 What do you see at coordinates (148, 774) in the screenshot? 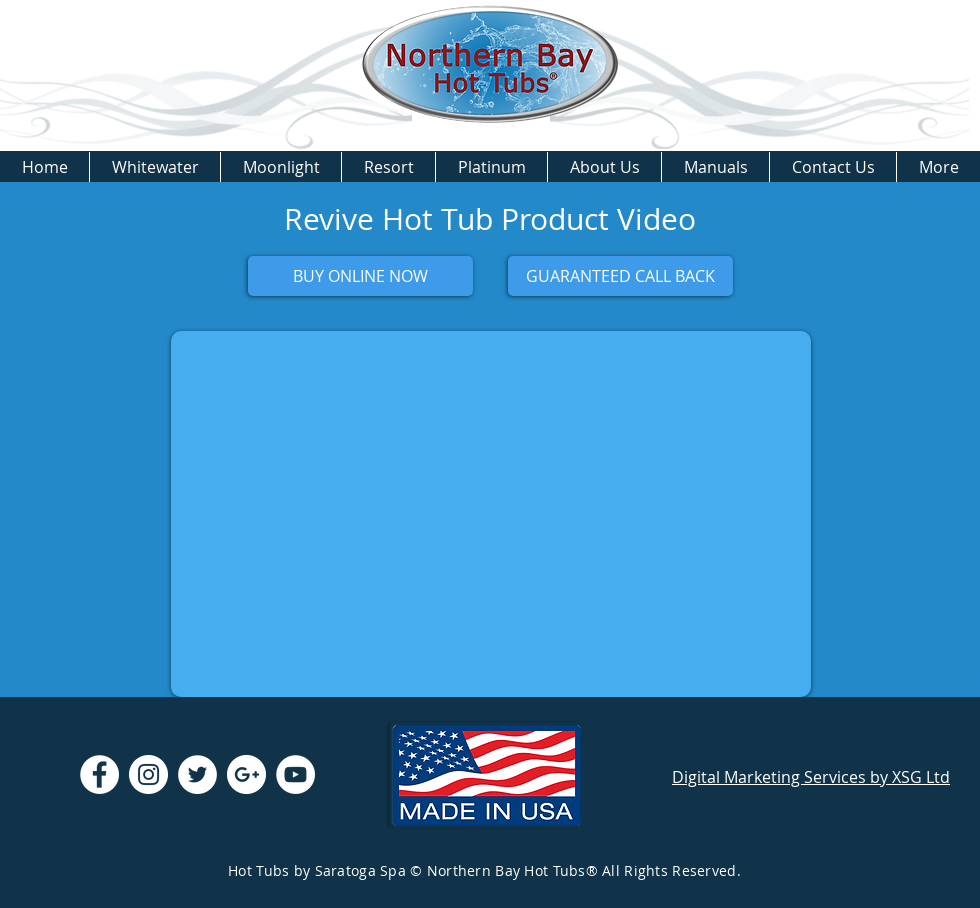
I see `[Instagram - White Circle]` at bounding box center [148, 774].